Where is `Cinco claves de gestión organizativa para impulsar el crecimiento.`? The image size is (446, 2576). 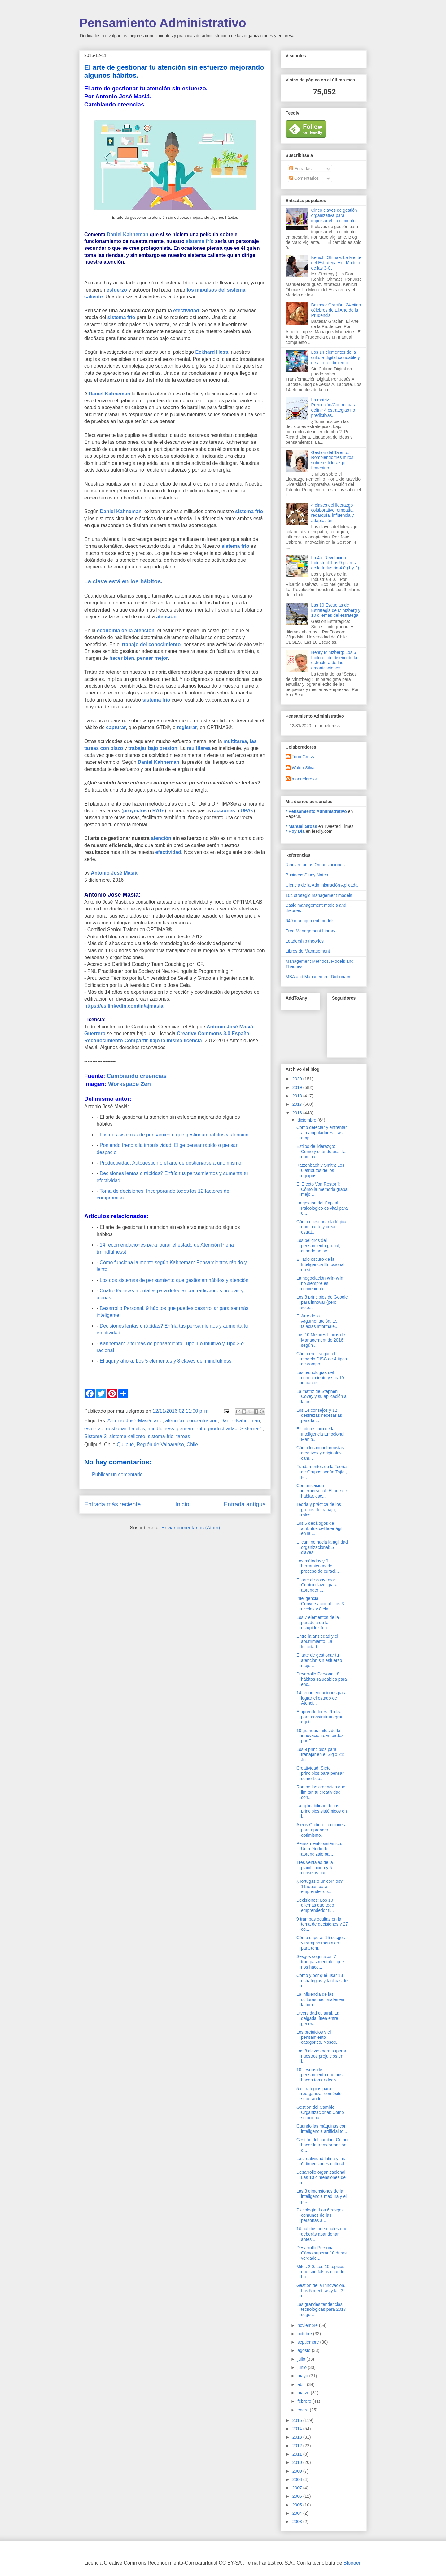
Cinco claves de gestión organizativa para impulsar el crecimiento. is located at coordinates (334, 215).